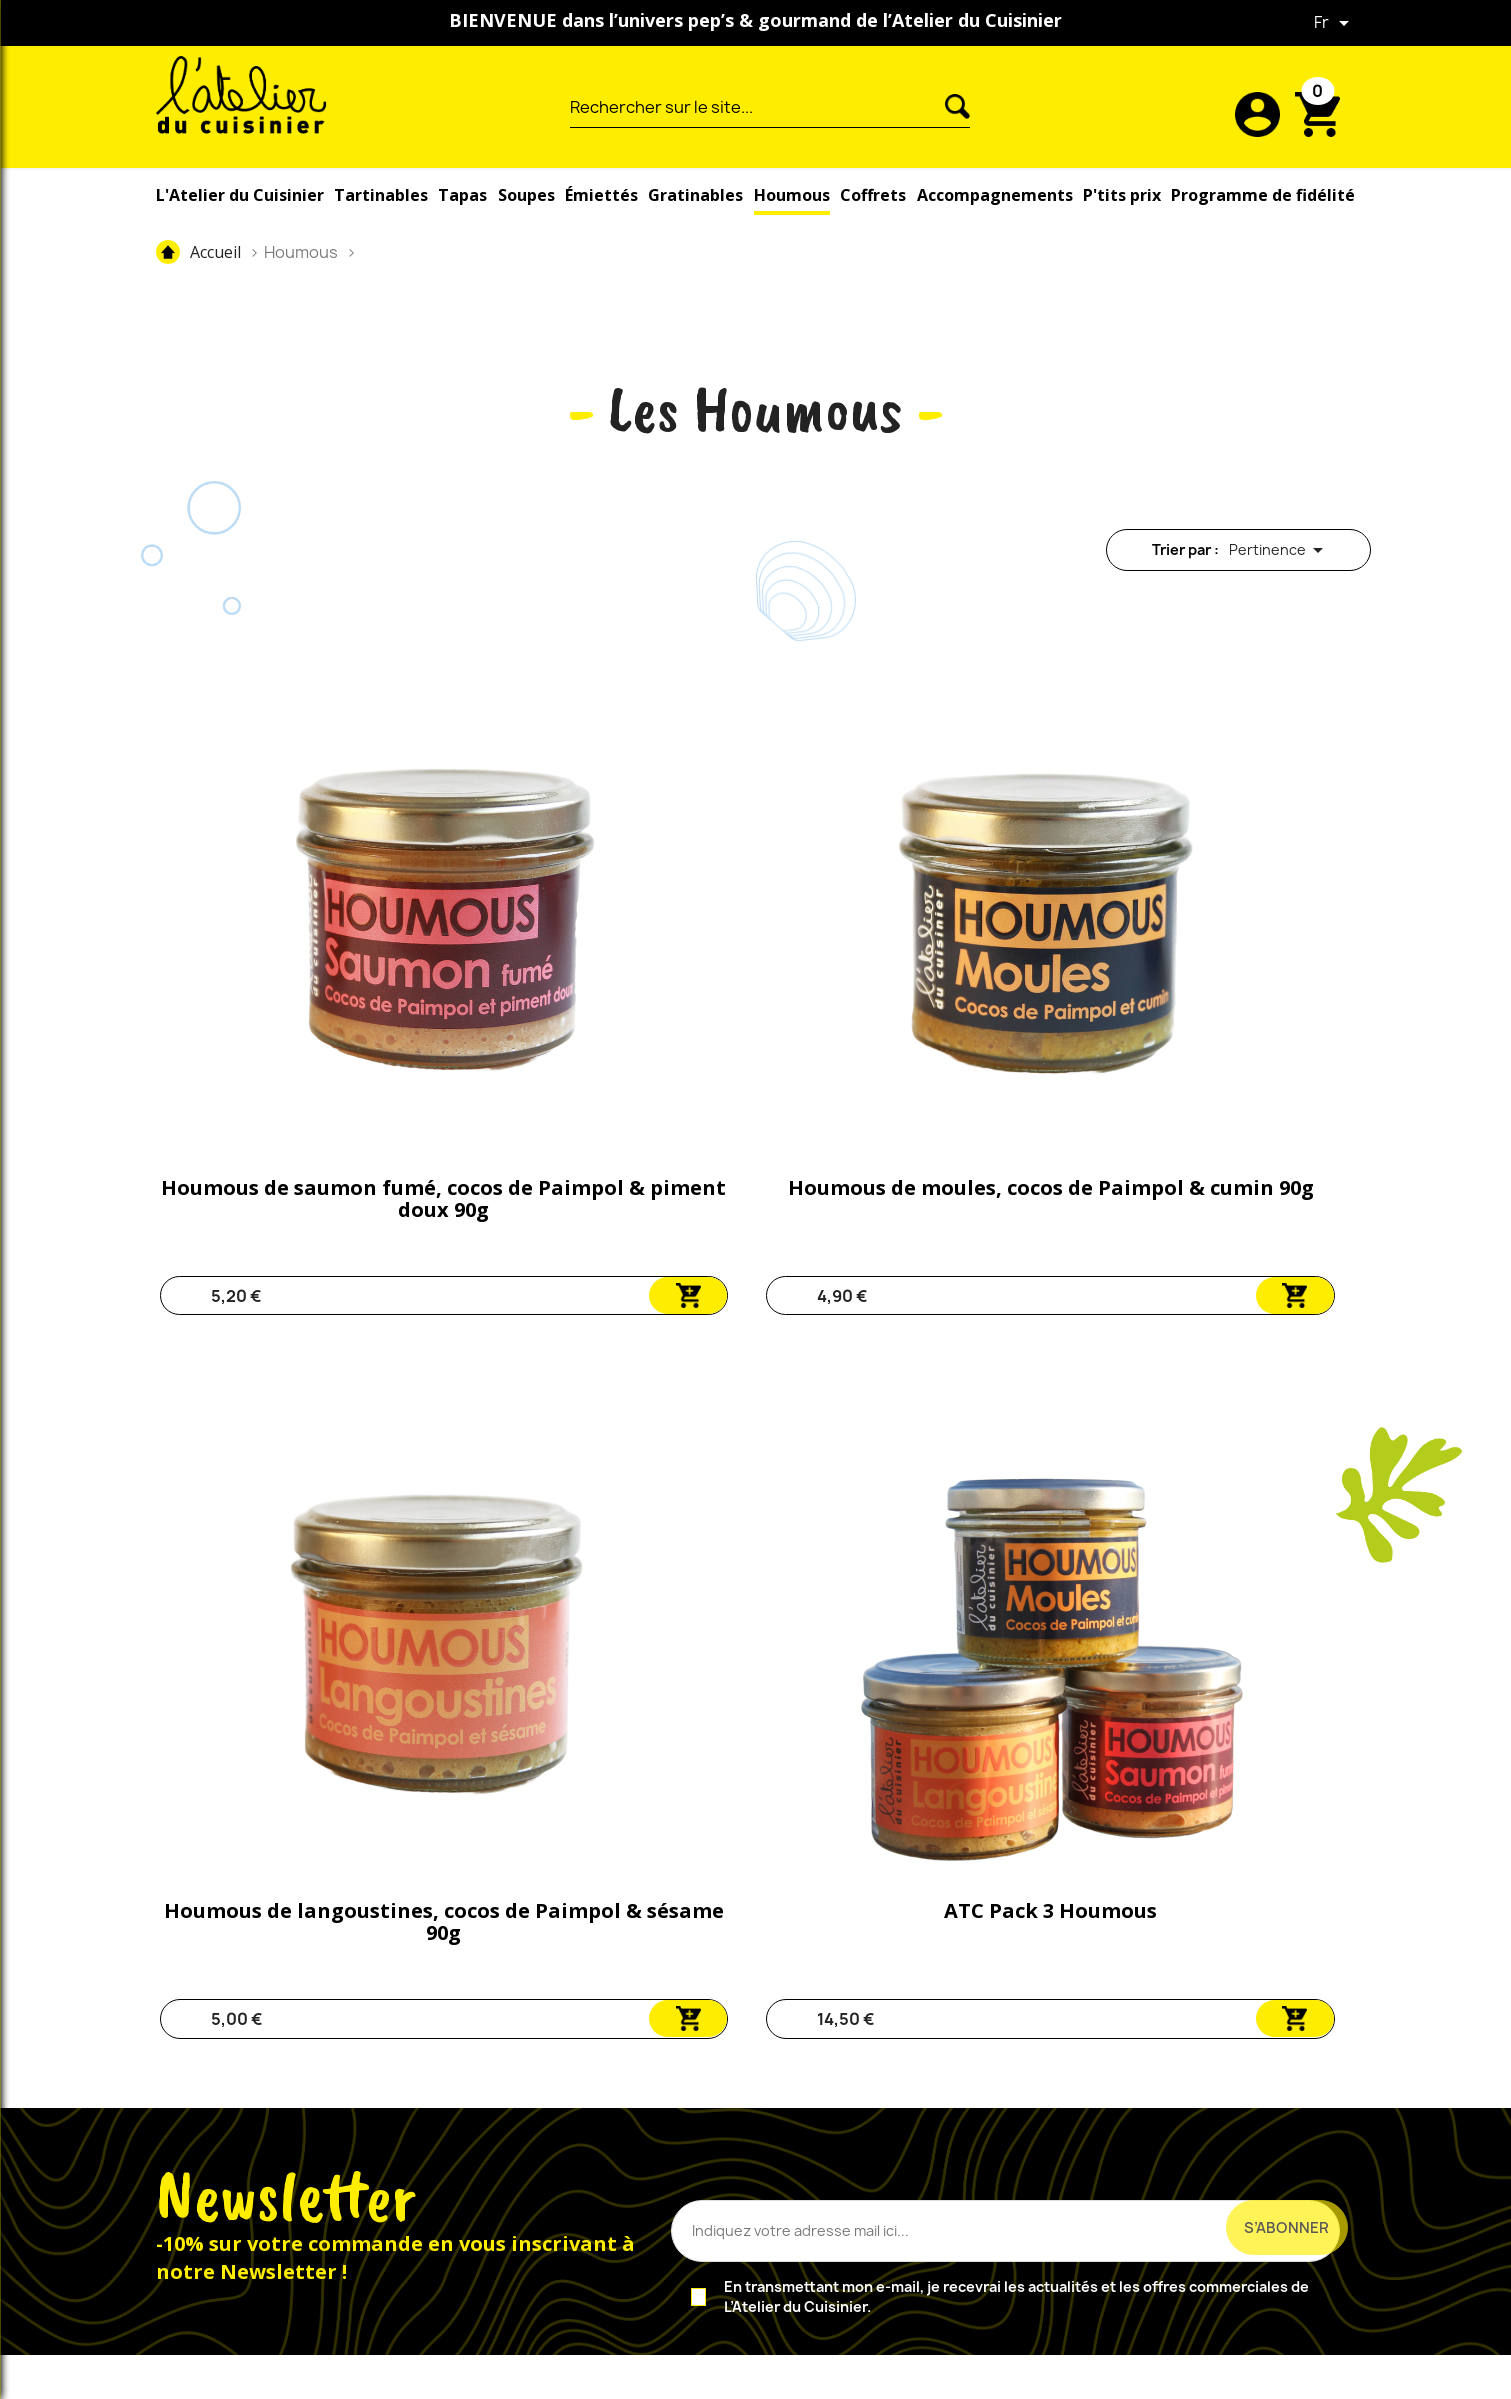 This screenshot has width=1511, height=2399. Describe the element at coordinates (381, 195) in the screenshot. I see `Tartinables` at that location.